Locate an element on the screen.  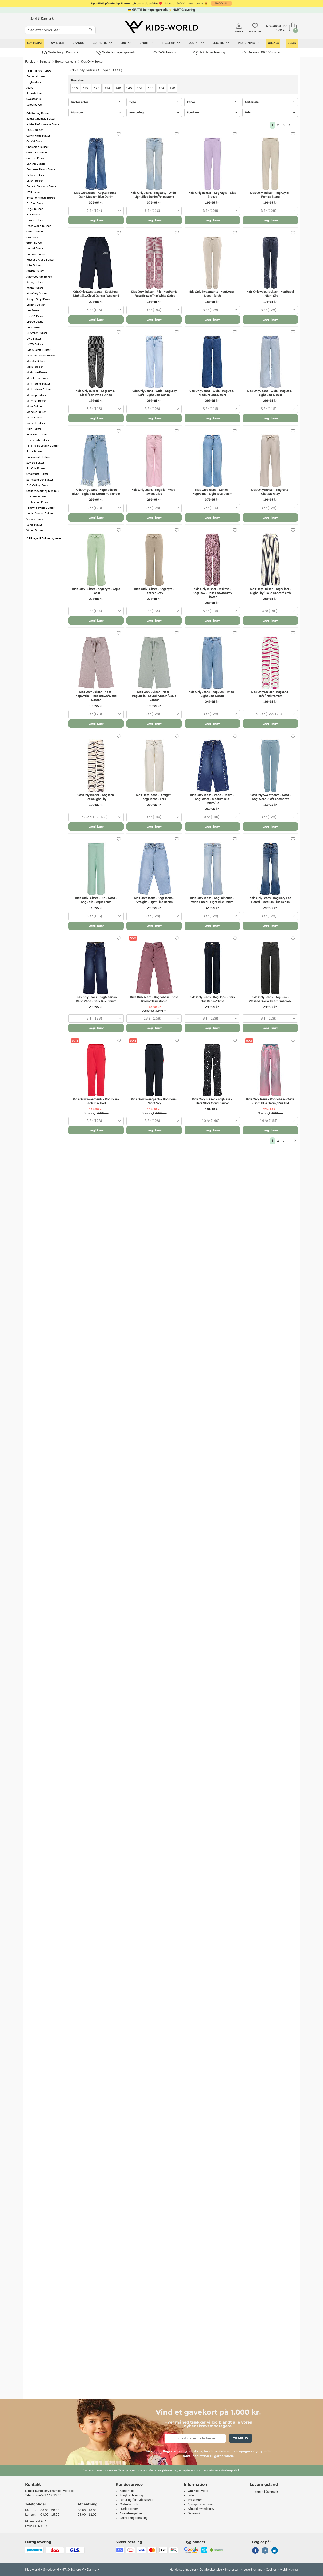
Kids Only Jeans - KogHope - Dark Blue Denim/Rinse is located at coordinates (212, 999).